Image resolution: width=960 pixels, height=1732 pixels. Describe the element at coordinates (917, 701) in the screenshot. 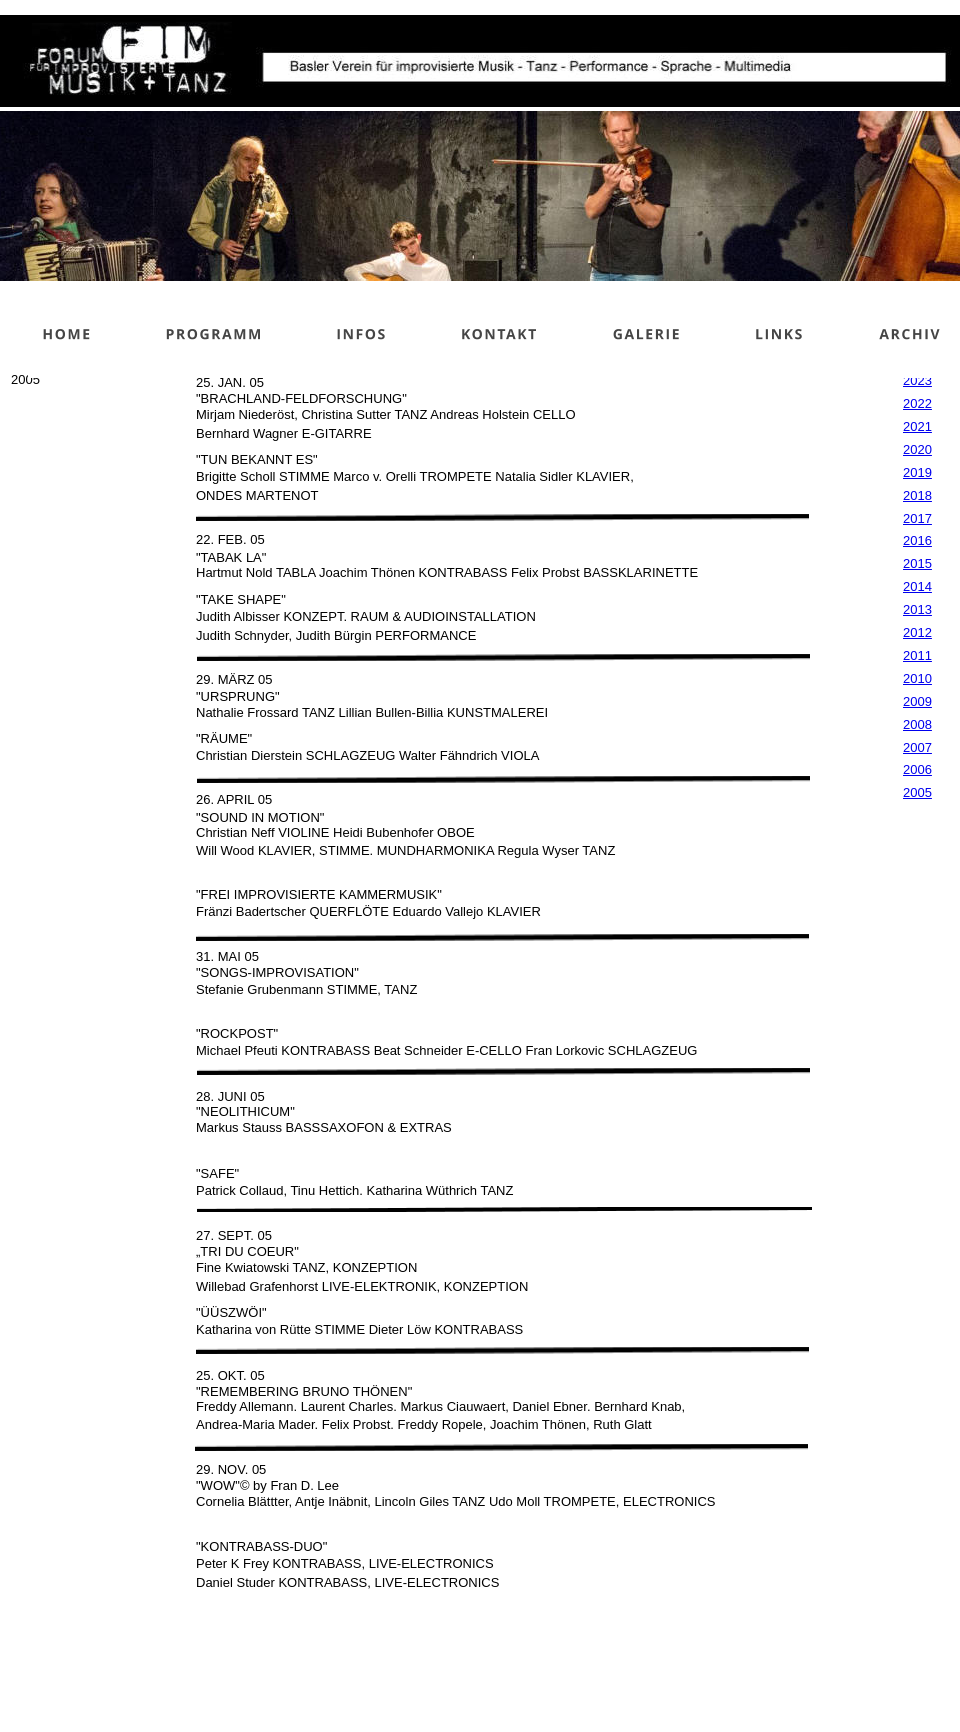

I see `2009` at that location.